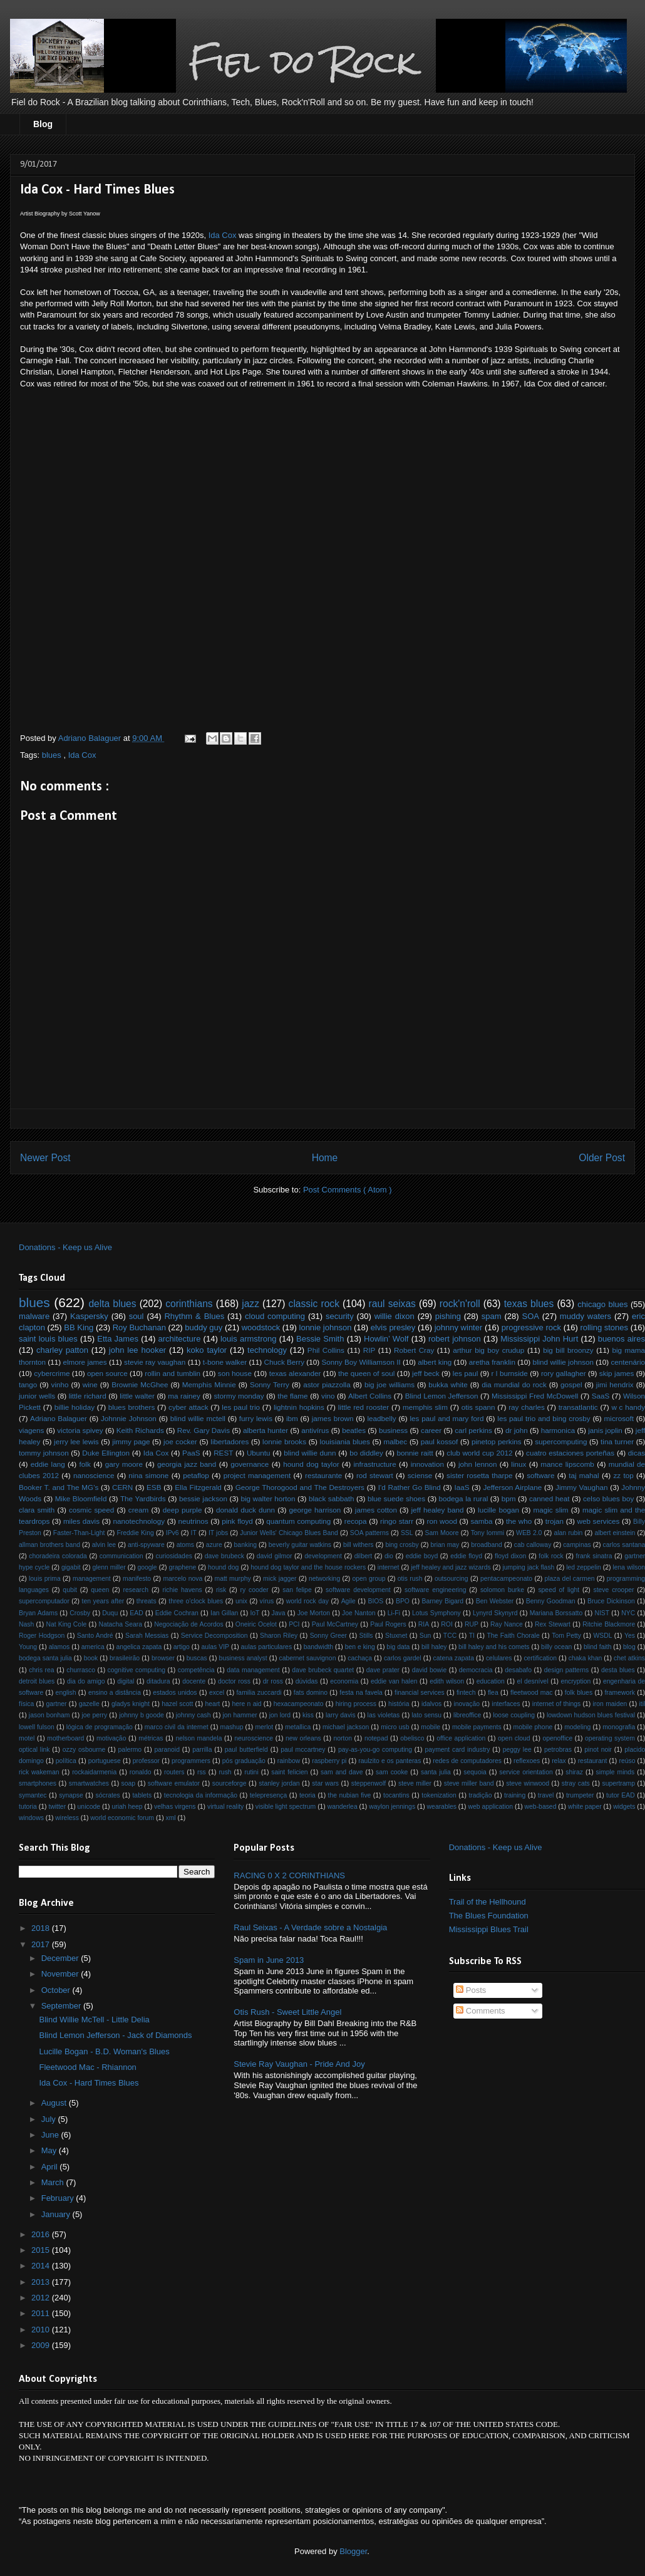  Describe the element at coordinates (331, 1498) in the screenshot. I see `black sabbath` at that location.